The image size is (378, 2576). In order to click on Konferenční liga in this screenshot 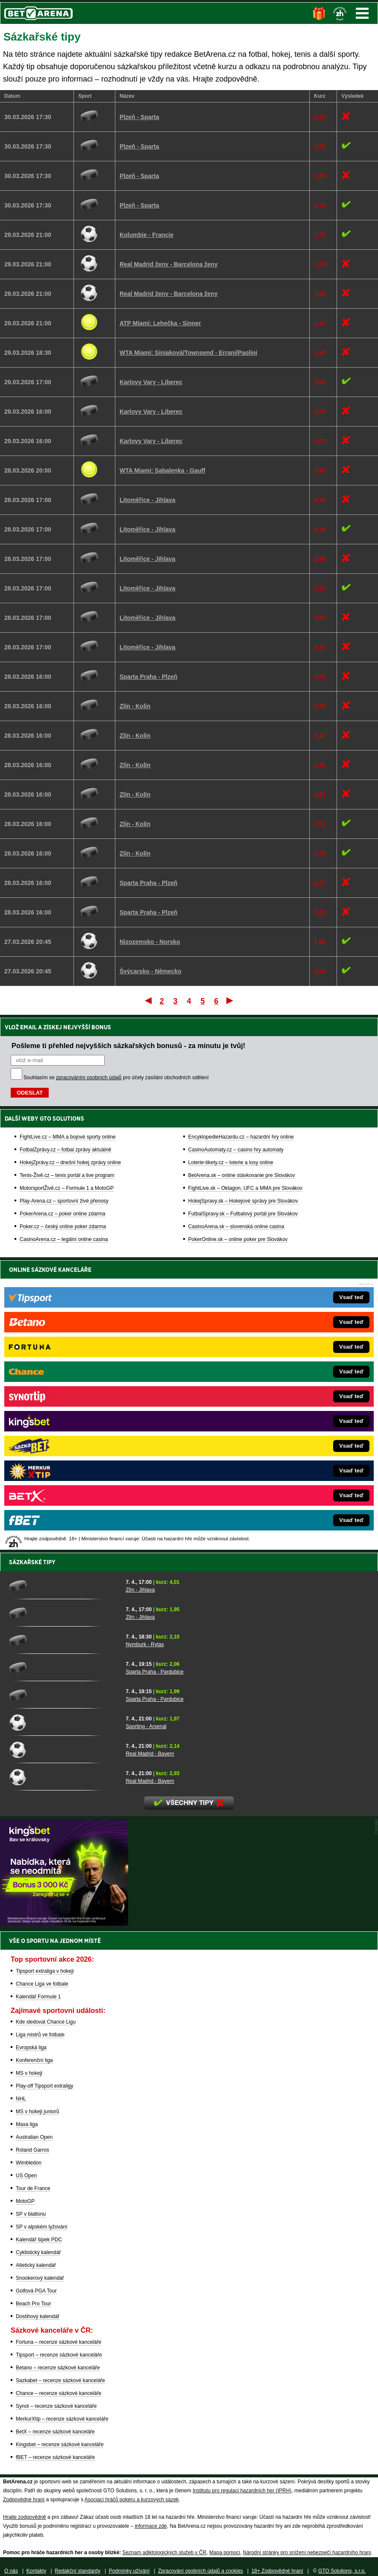, I will do `click(34, 2060)`.